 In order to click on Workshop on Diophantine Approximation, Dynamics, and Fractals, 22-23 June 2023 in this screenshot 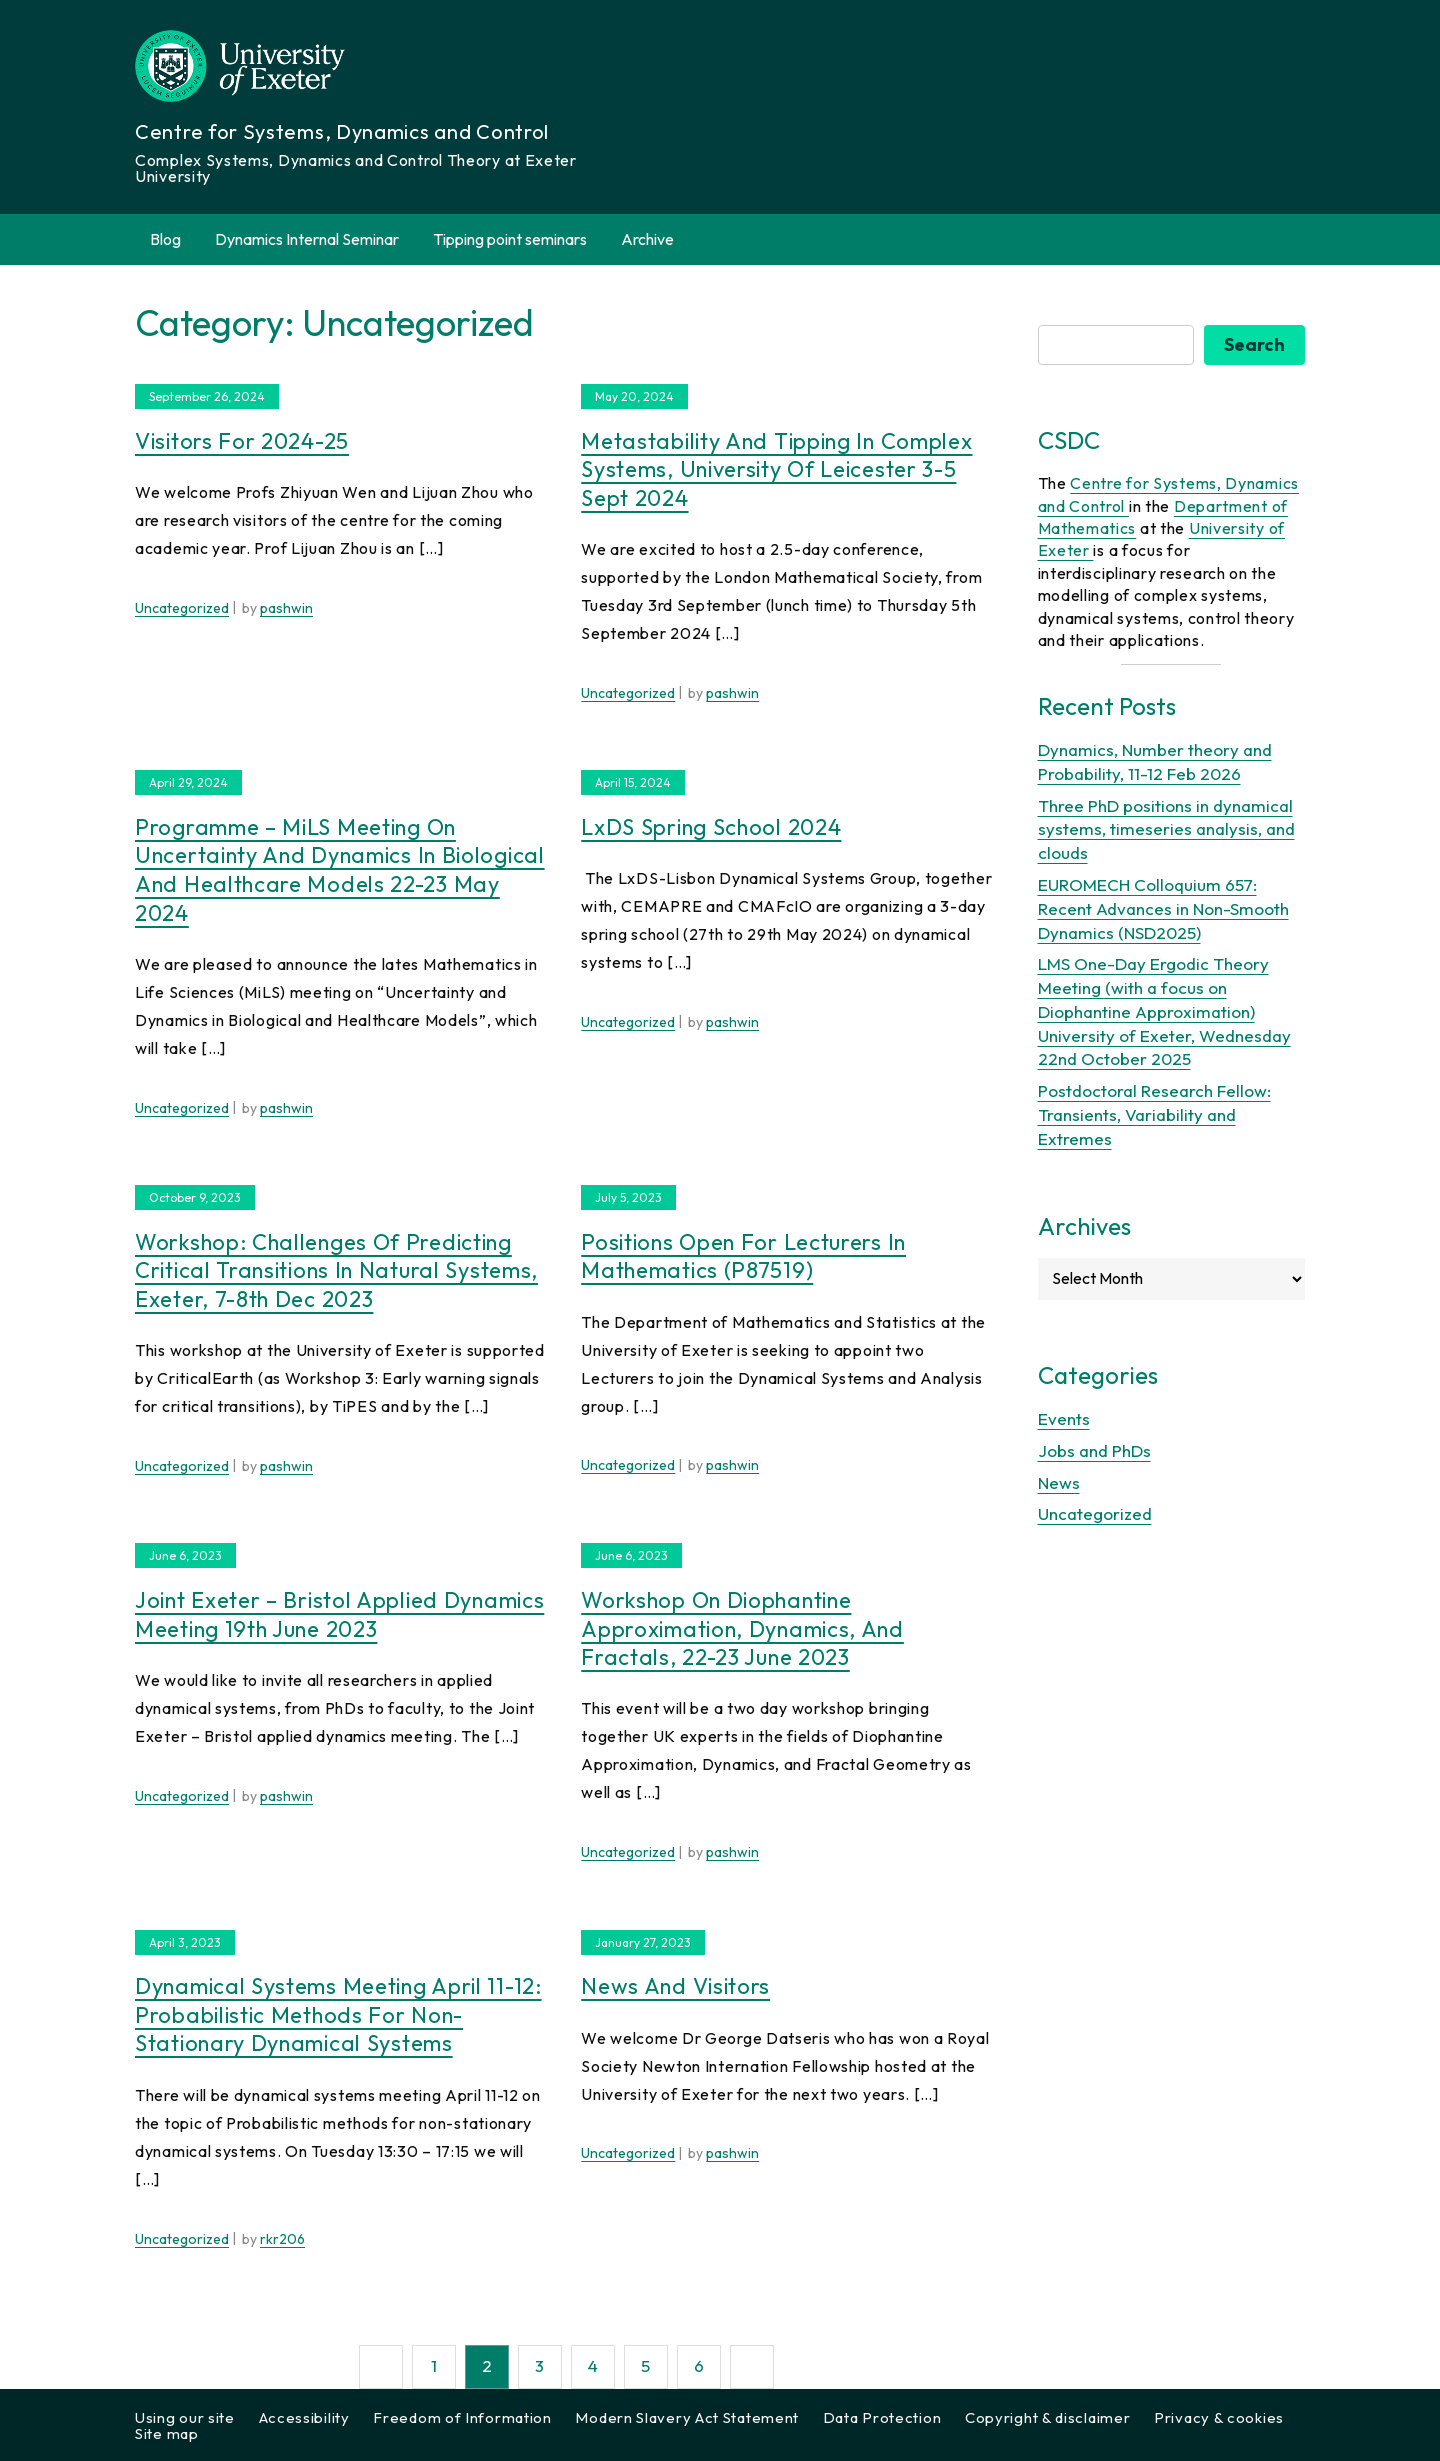, I will do `click(742, 1628)`.